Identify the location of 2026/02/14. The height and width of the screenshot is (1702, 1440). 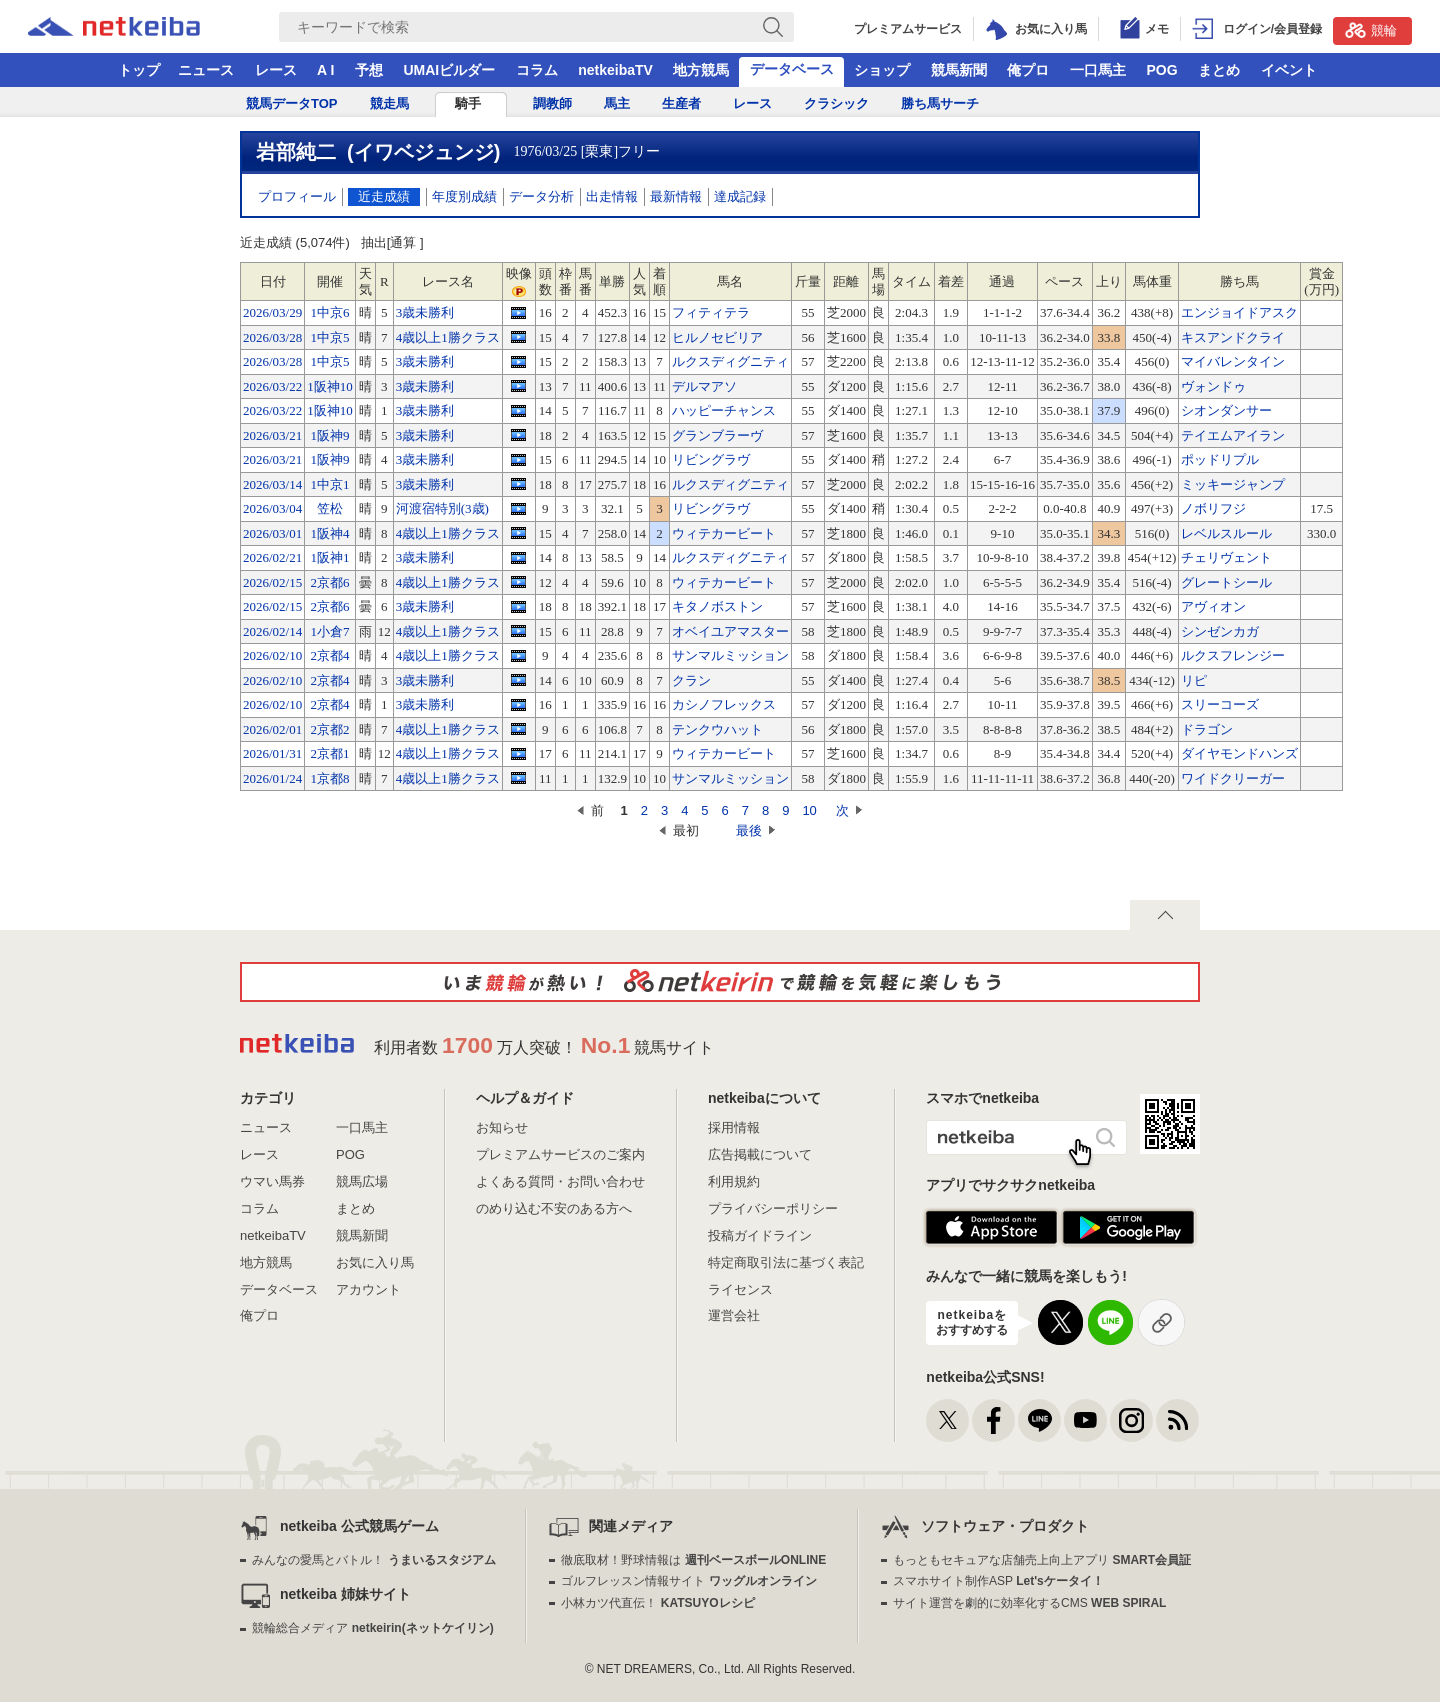
(272, 631).